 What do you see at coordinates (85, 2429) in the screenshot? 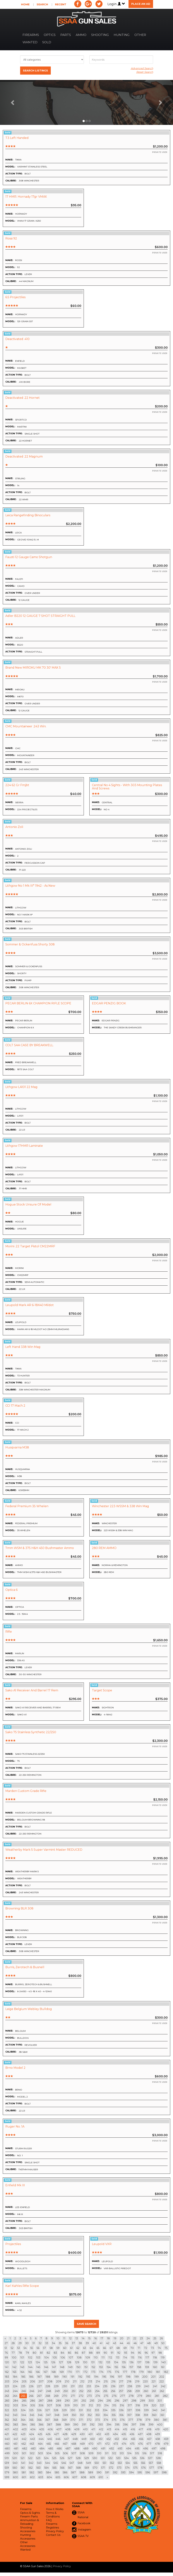
I see `410` at bounding box center [85, 2429].